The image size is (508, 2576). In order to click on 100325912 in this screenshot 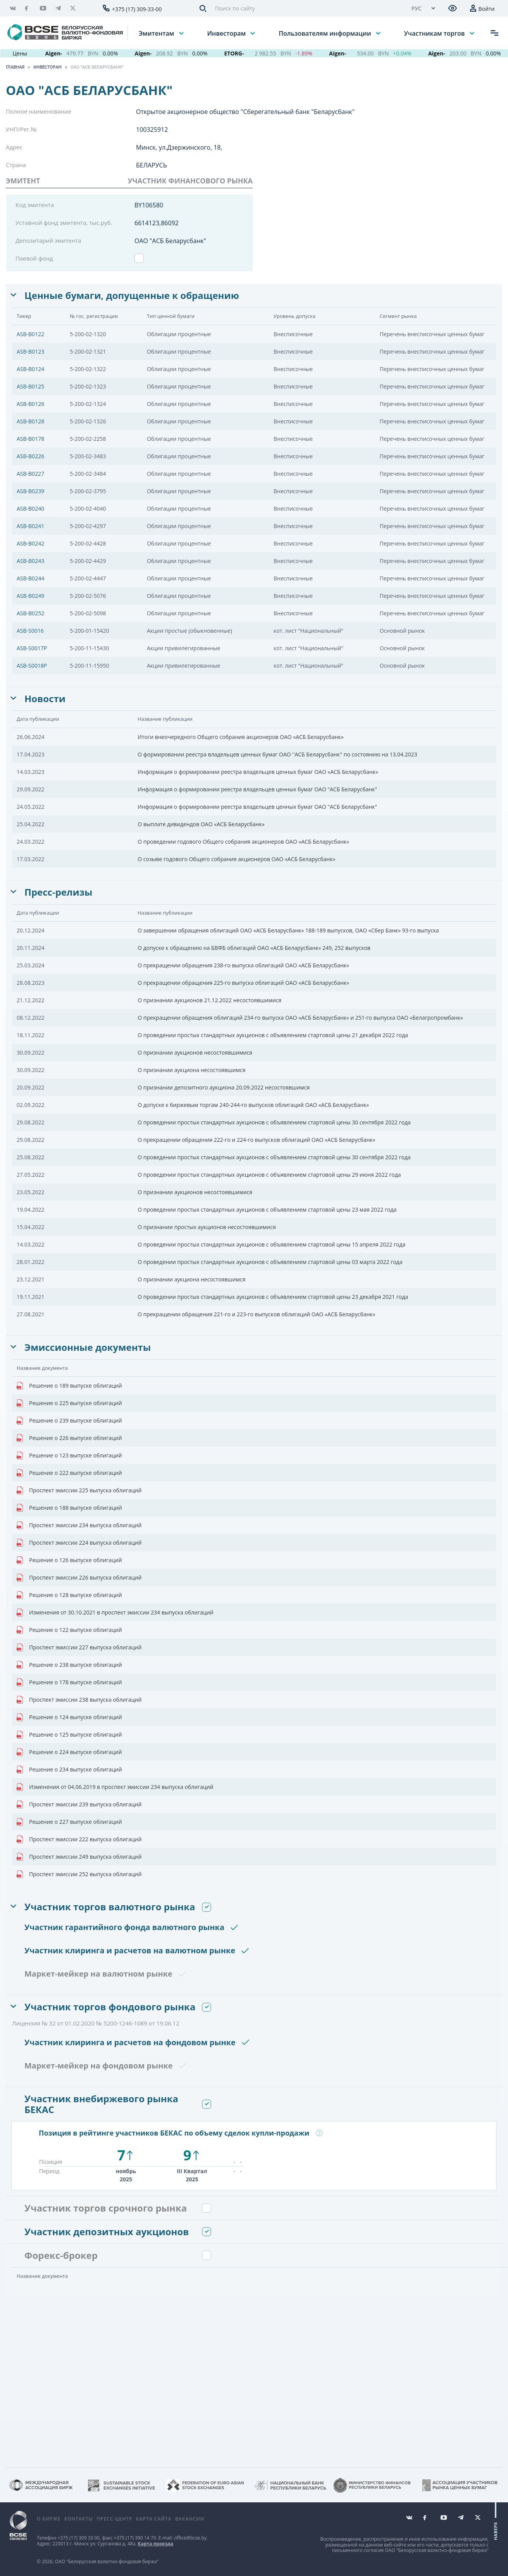, I will do `click(152, 129)`.